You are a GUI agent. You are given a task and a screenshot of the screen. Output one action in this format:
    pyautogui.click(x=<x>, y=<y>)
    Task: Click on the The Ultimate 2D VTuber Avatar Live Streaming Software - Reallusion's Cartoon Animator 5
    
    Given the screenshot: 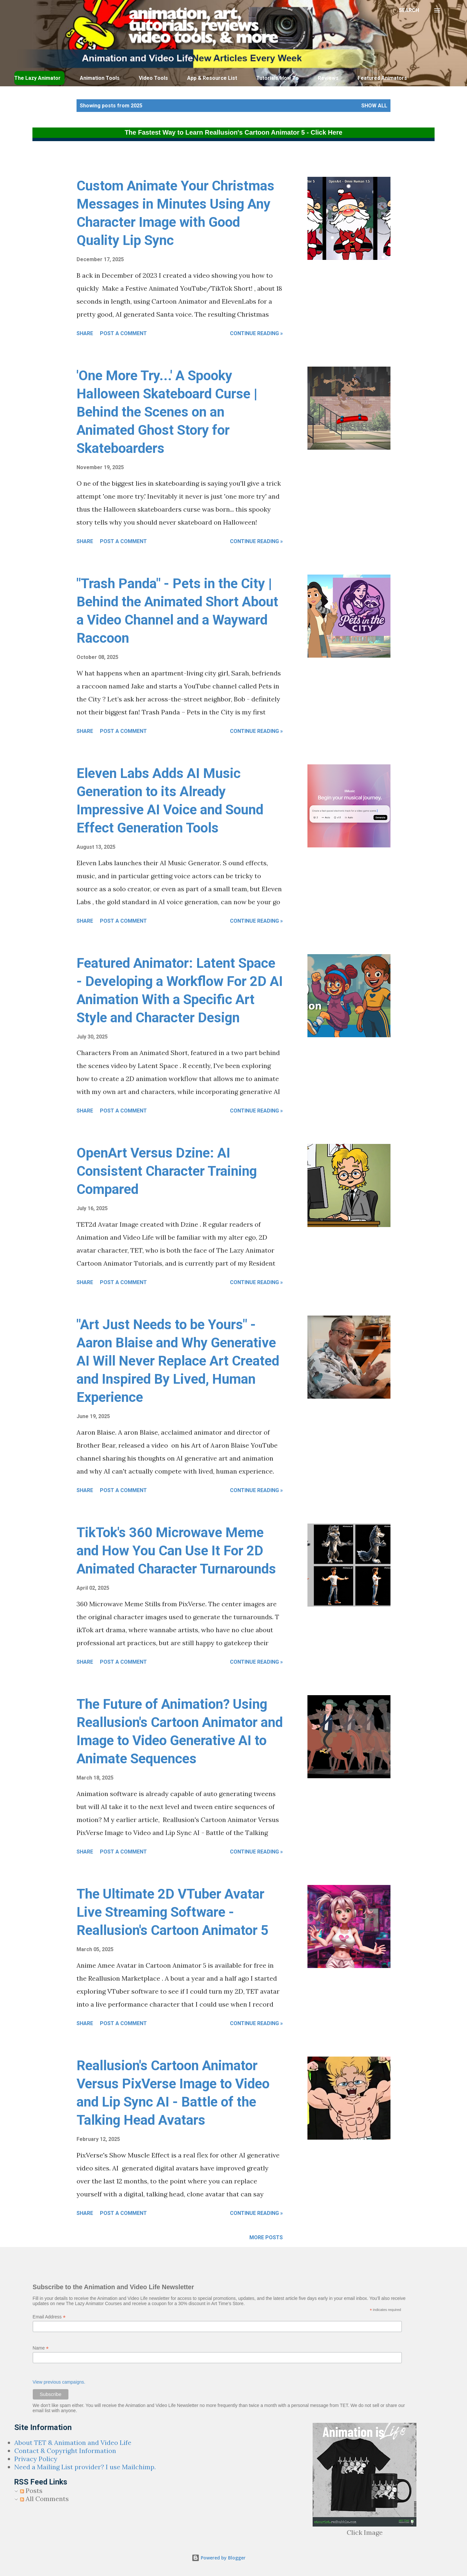 What is the action you would take?
    pyautogui.click(x=173, y=1912)
    